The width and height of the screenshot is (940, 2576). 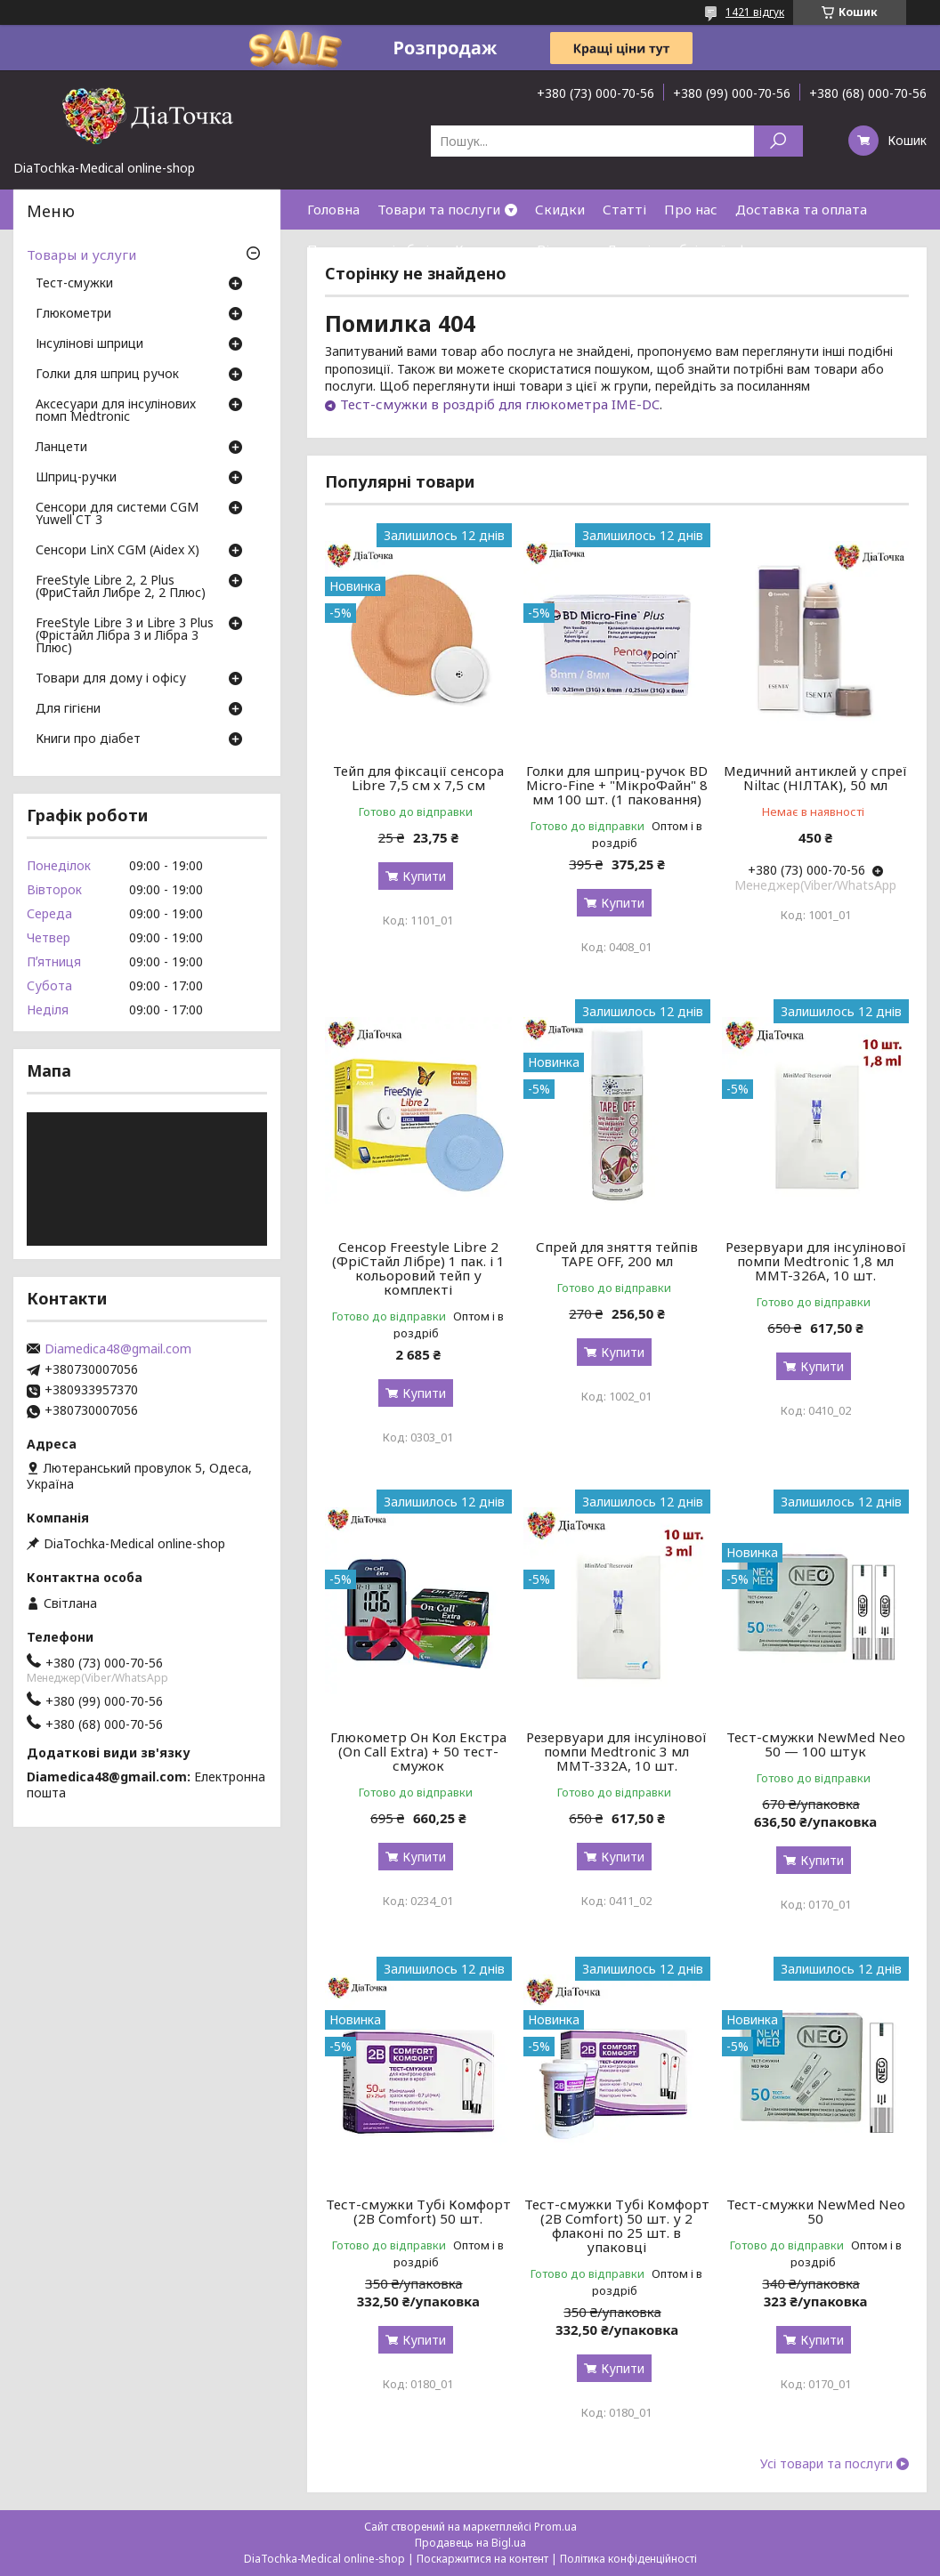 What do you see at coordinates (624, 209) in the screenshot?
I see `Статті` at bounding box center [624, 209].